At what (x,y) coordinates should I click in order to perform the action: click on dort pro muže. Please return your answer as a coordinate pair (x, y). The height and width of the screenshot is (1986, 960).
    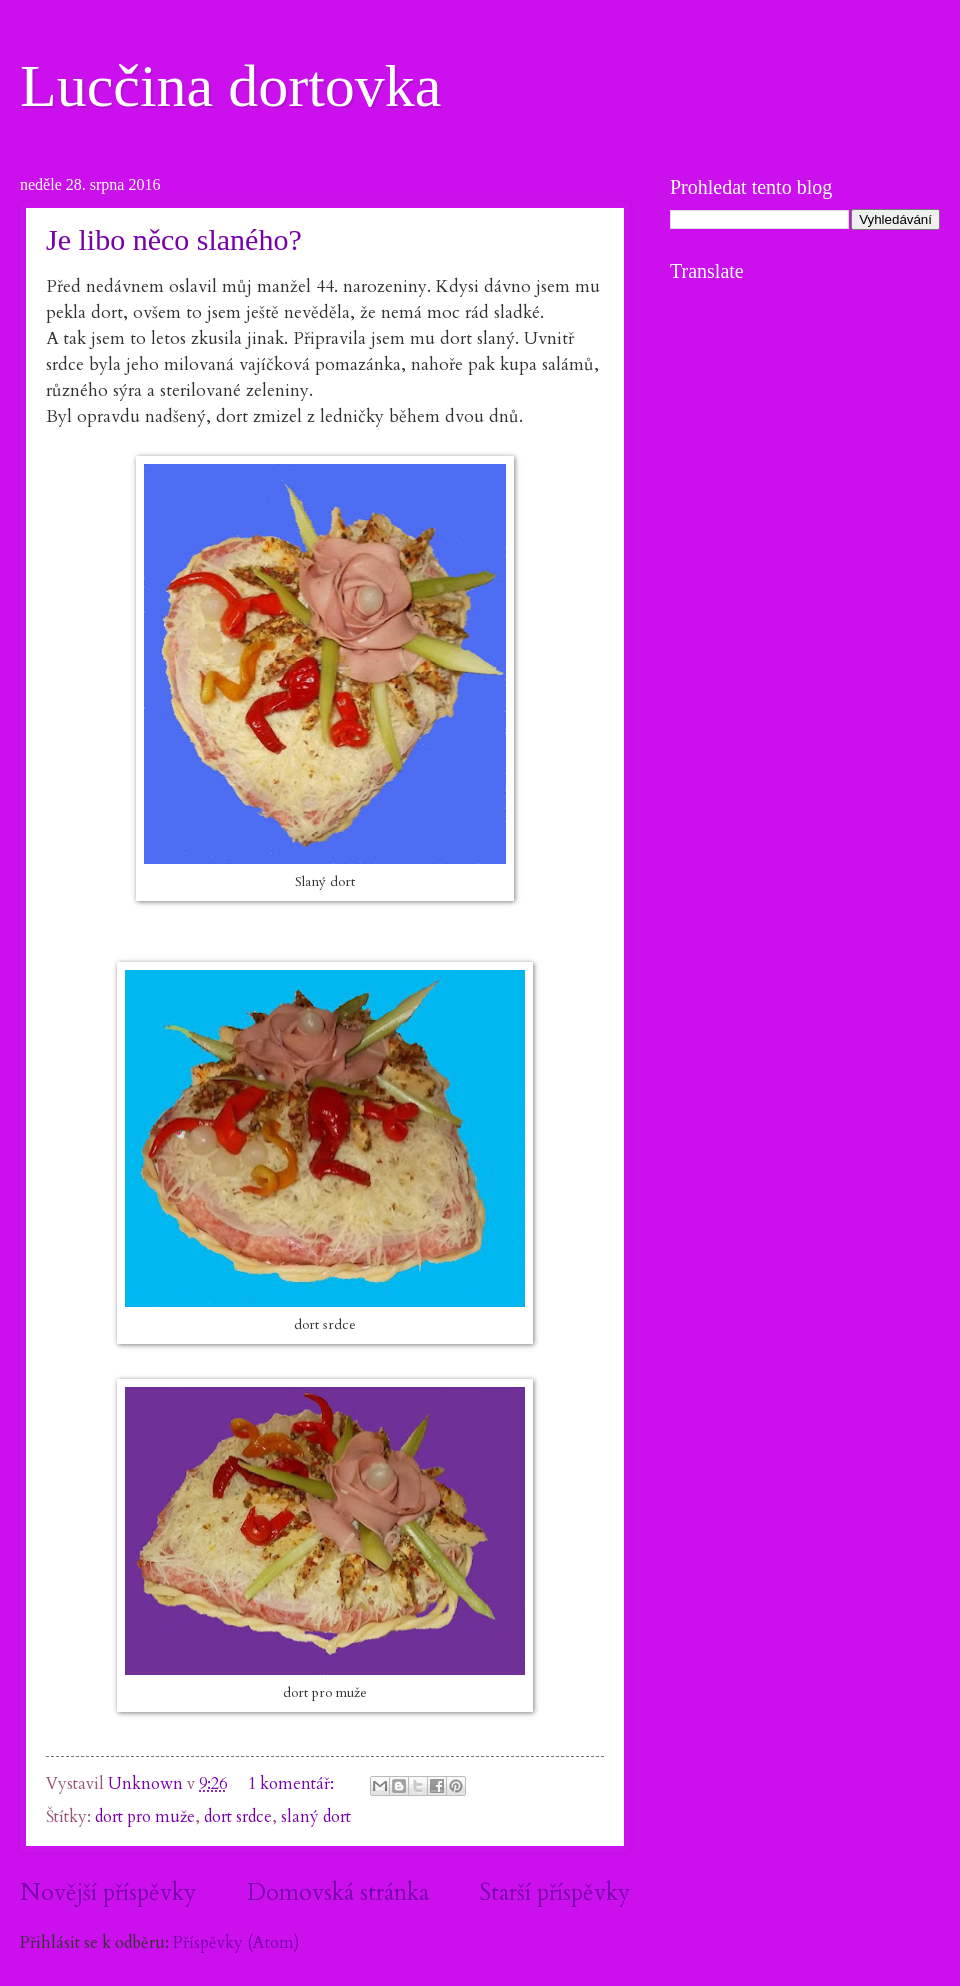
    Looking at the image, I should click on (145, 1817).